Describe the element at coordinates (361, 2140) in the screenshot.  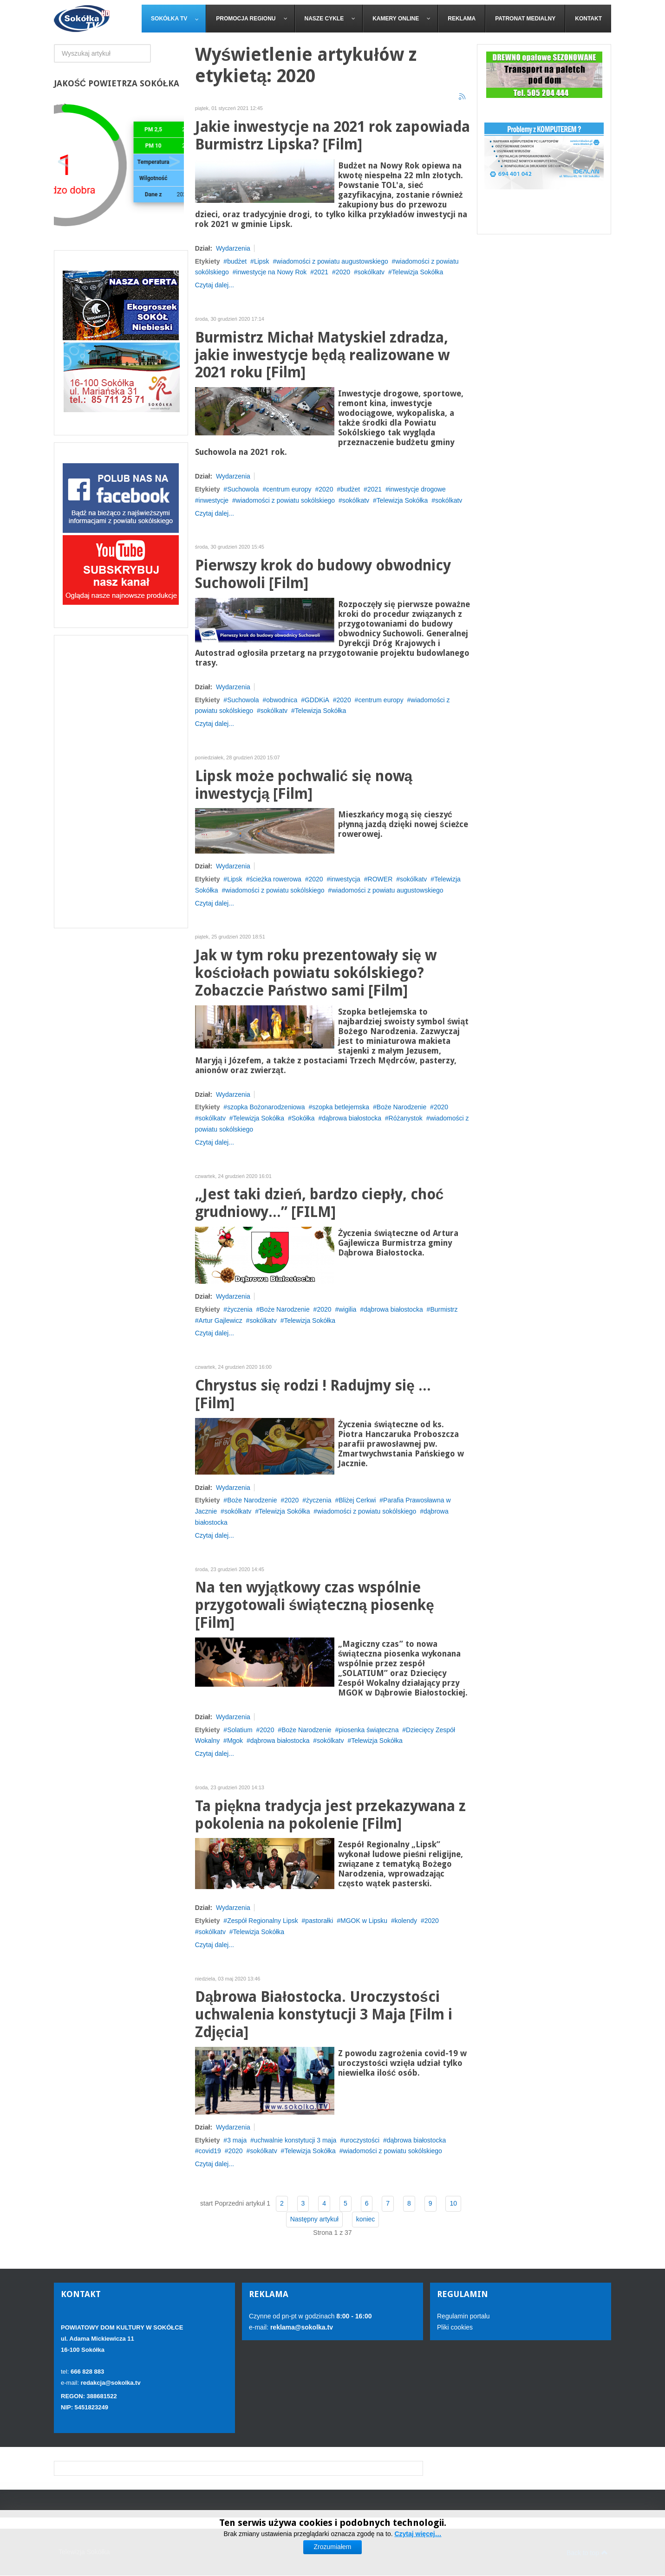
I see `uroczystości` at that location.